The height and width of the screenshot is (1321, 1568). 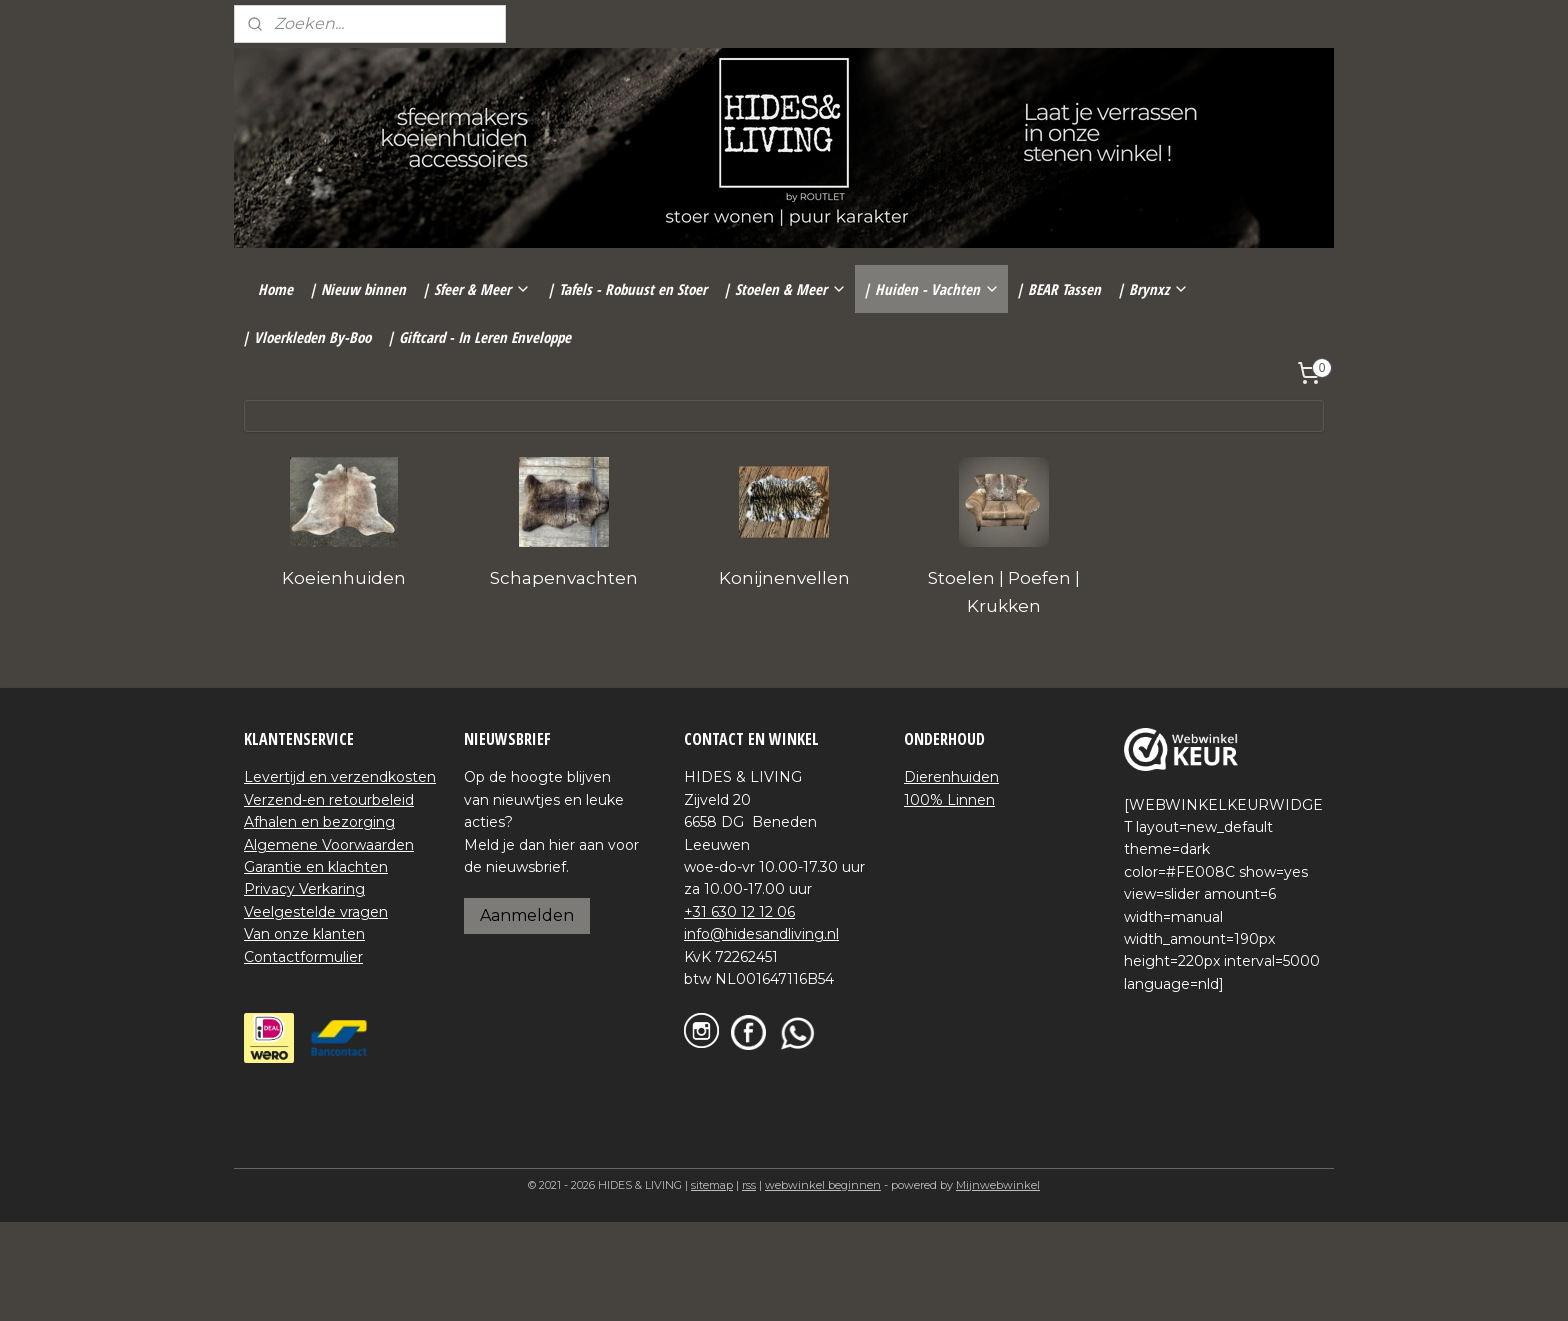 I want to click on | Vloerkleden By-Boo, so click(x=306, y=337).